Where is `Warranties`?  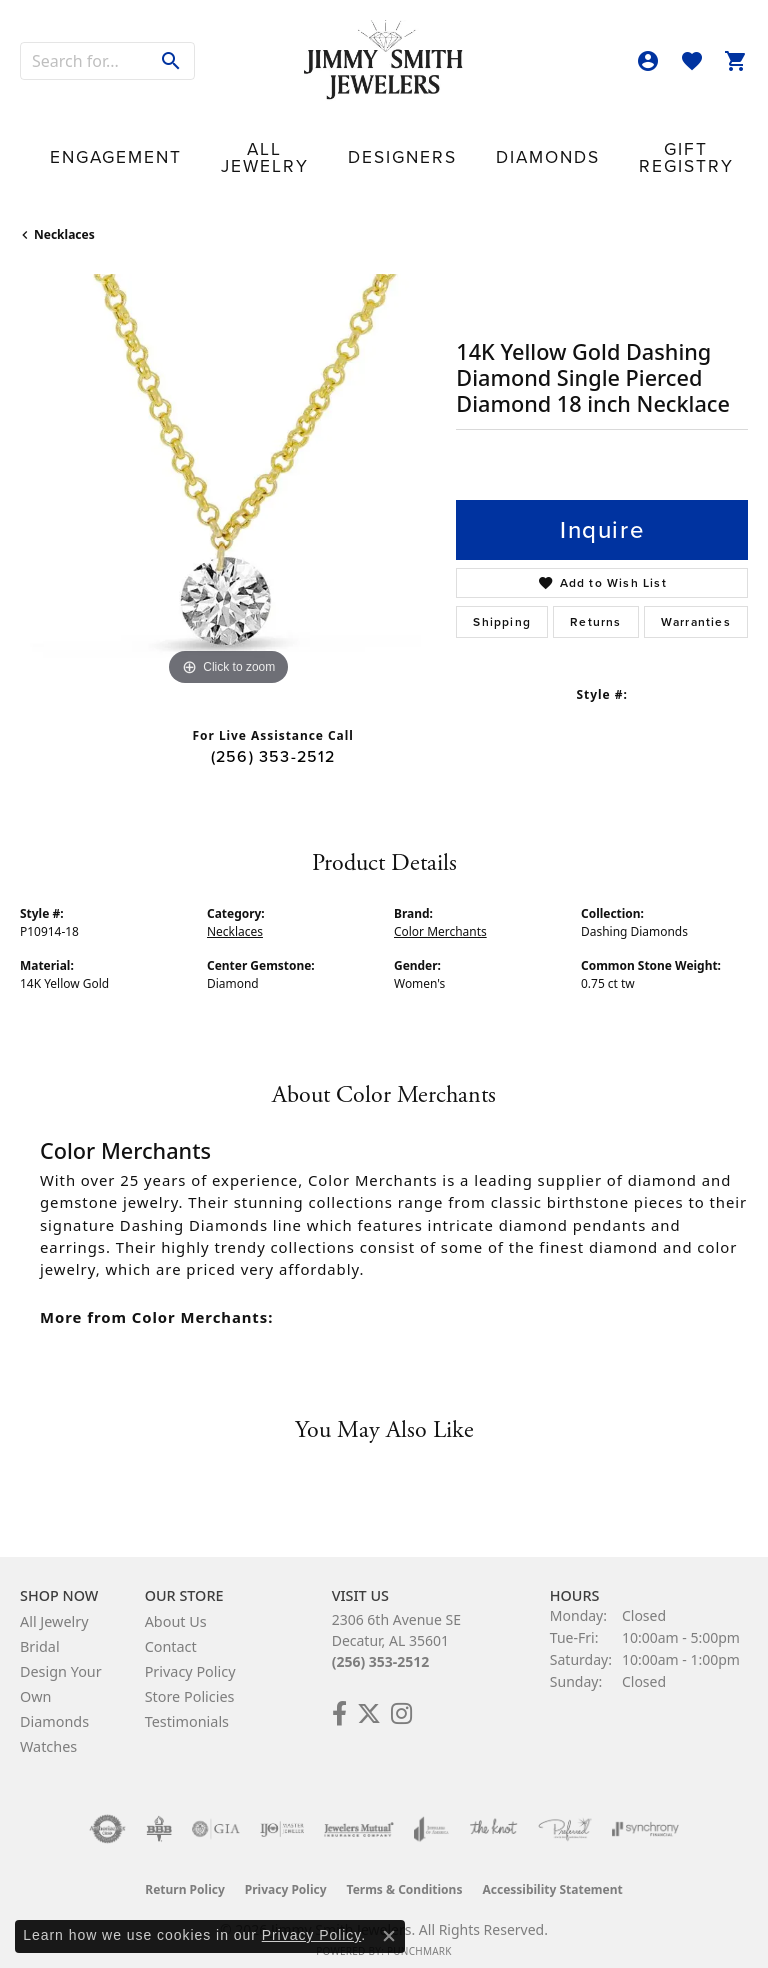
Warranties is located at coordinates (696, 604).